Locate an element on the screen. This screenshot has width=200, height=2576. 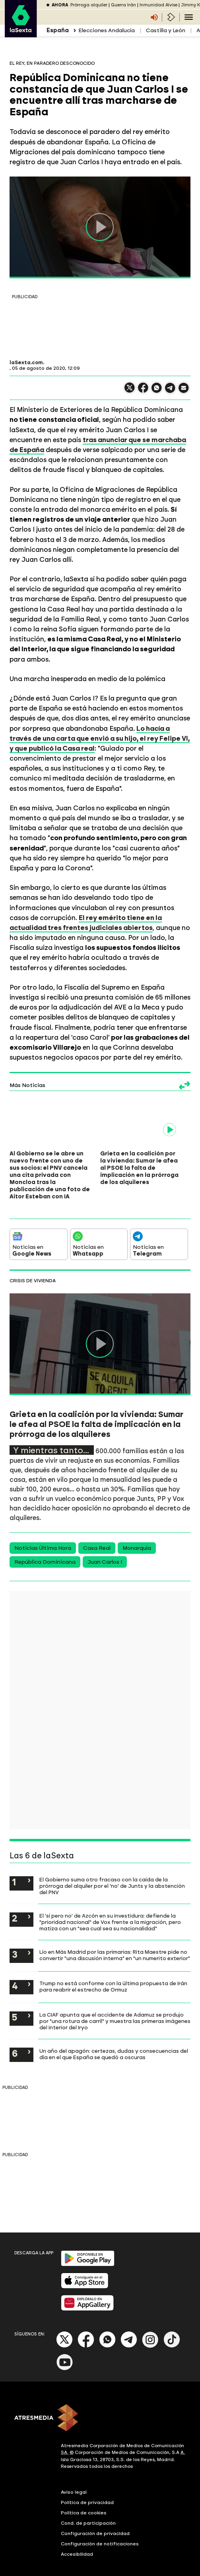
Accesibilidad is located at coordinates (77, 2540).